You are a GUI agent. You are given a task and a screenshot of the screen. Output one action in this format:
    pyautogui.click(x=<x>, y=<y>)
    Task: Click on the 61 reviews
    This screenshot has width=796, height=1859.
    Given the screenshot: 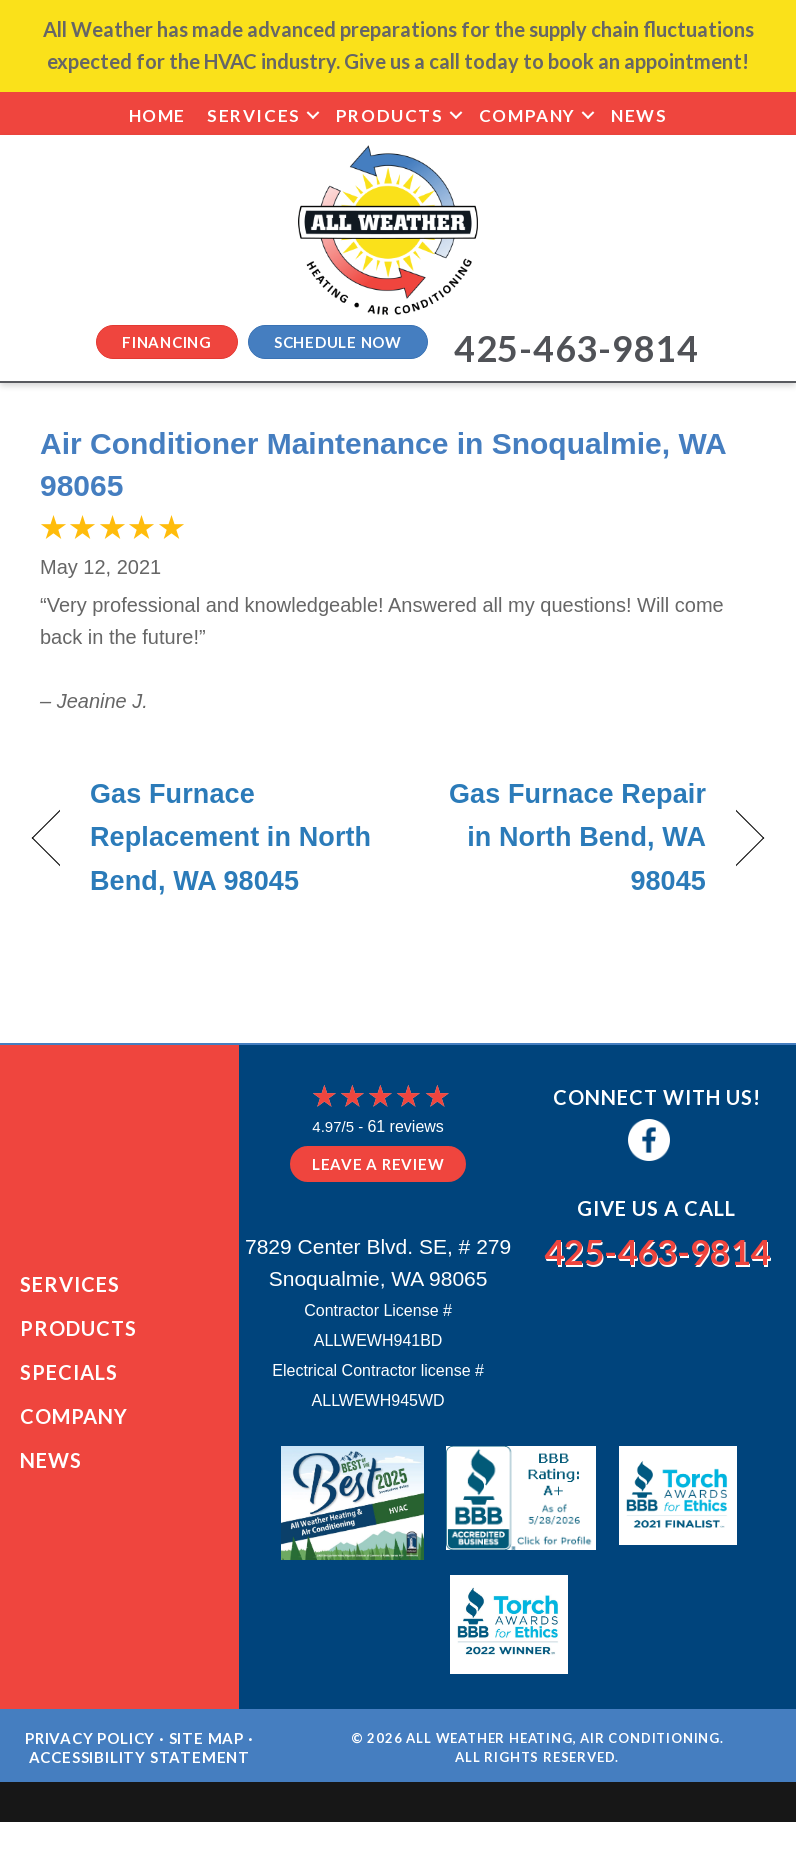 What is the action you would take?
    pyautogui.click(x=405, y=1126)
    